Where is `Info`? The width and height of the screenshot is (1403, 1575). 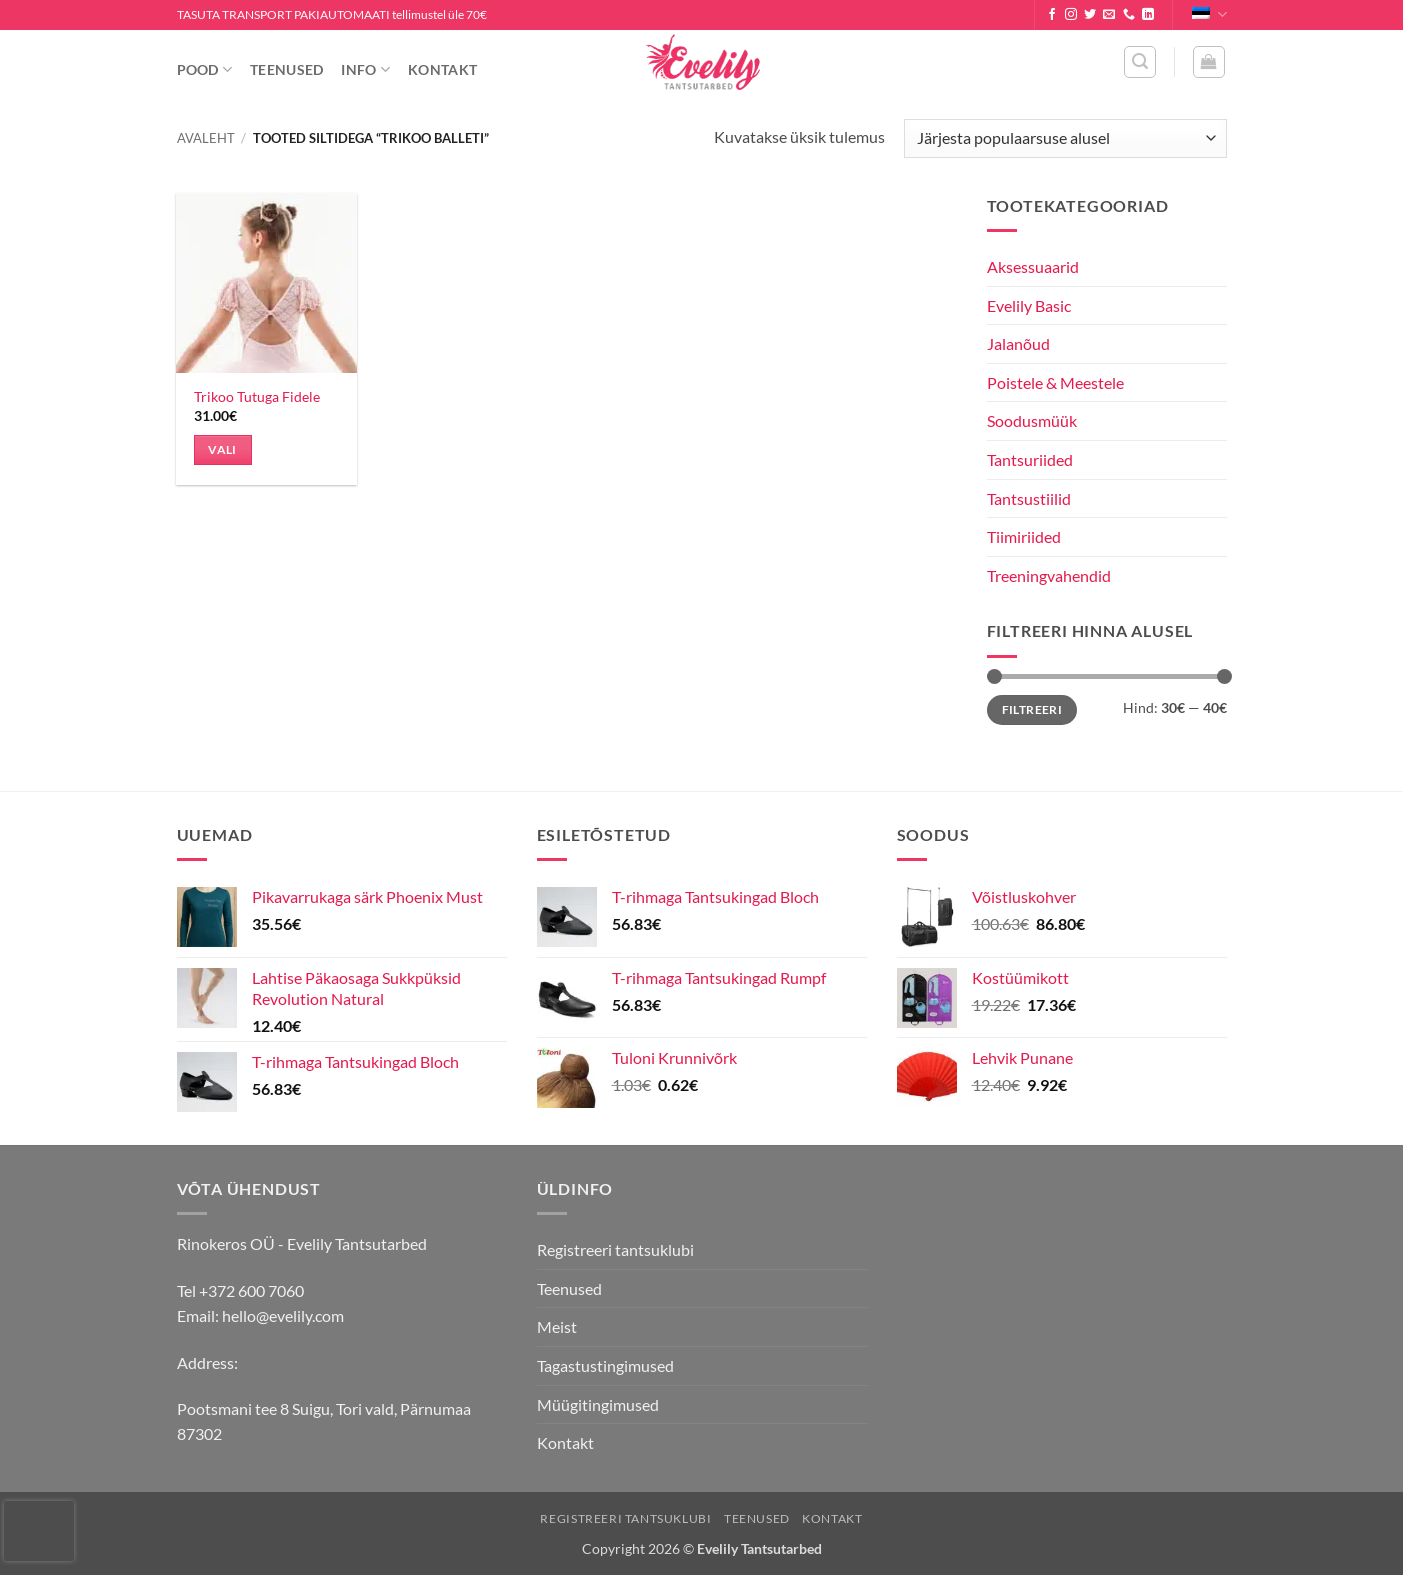
Info is located at coordinates (365, 69).